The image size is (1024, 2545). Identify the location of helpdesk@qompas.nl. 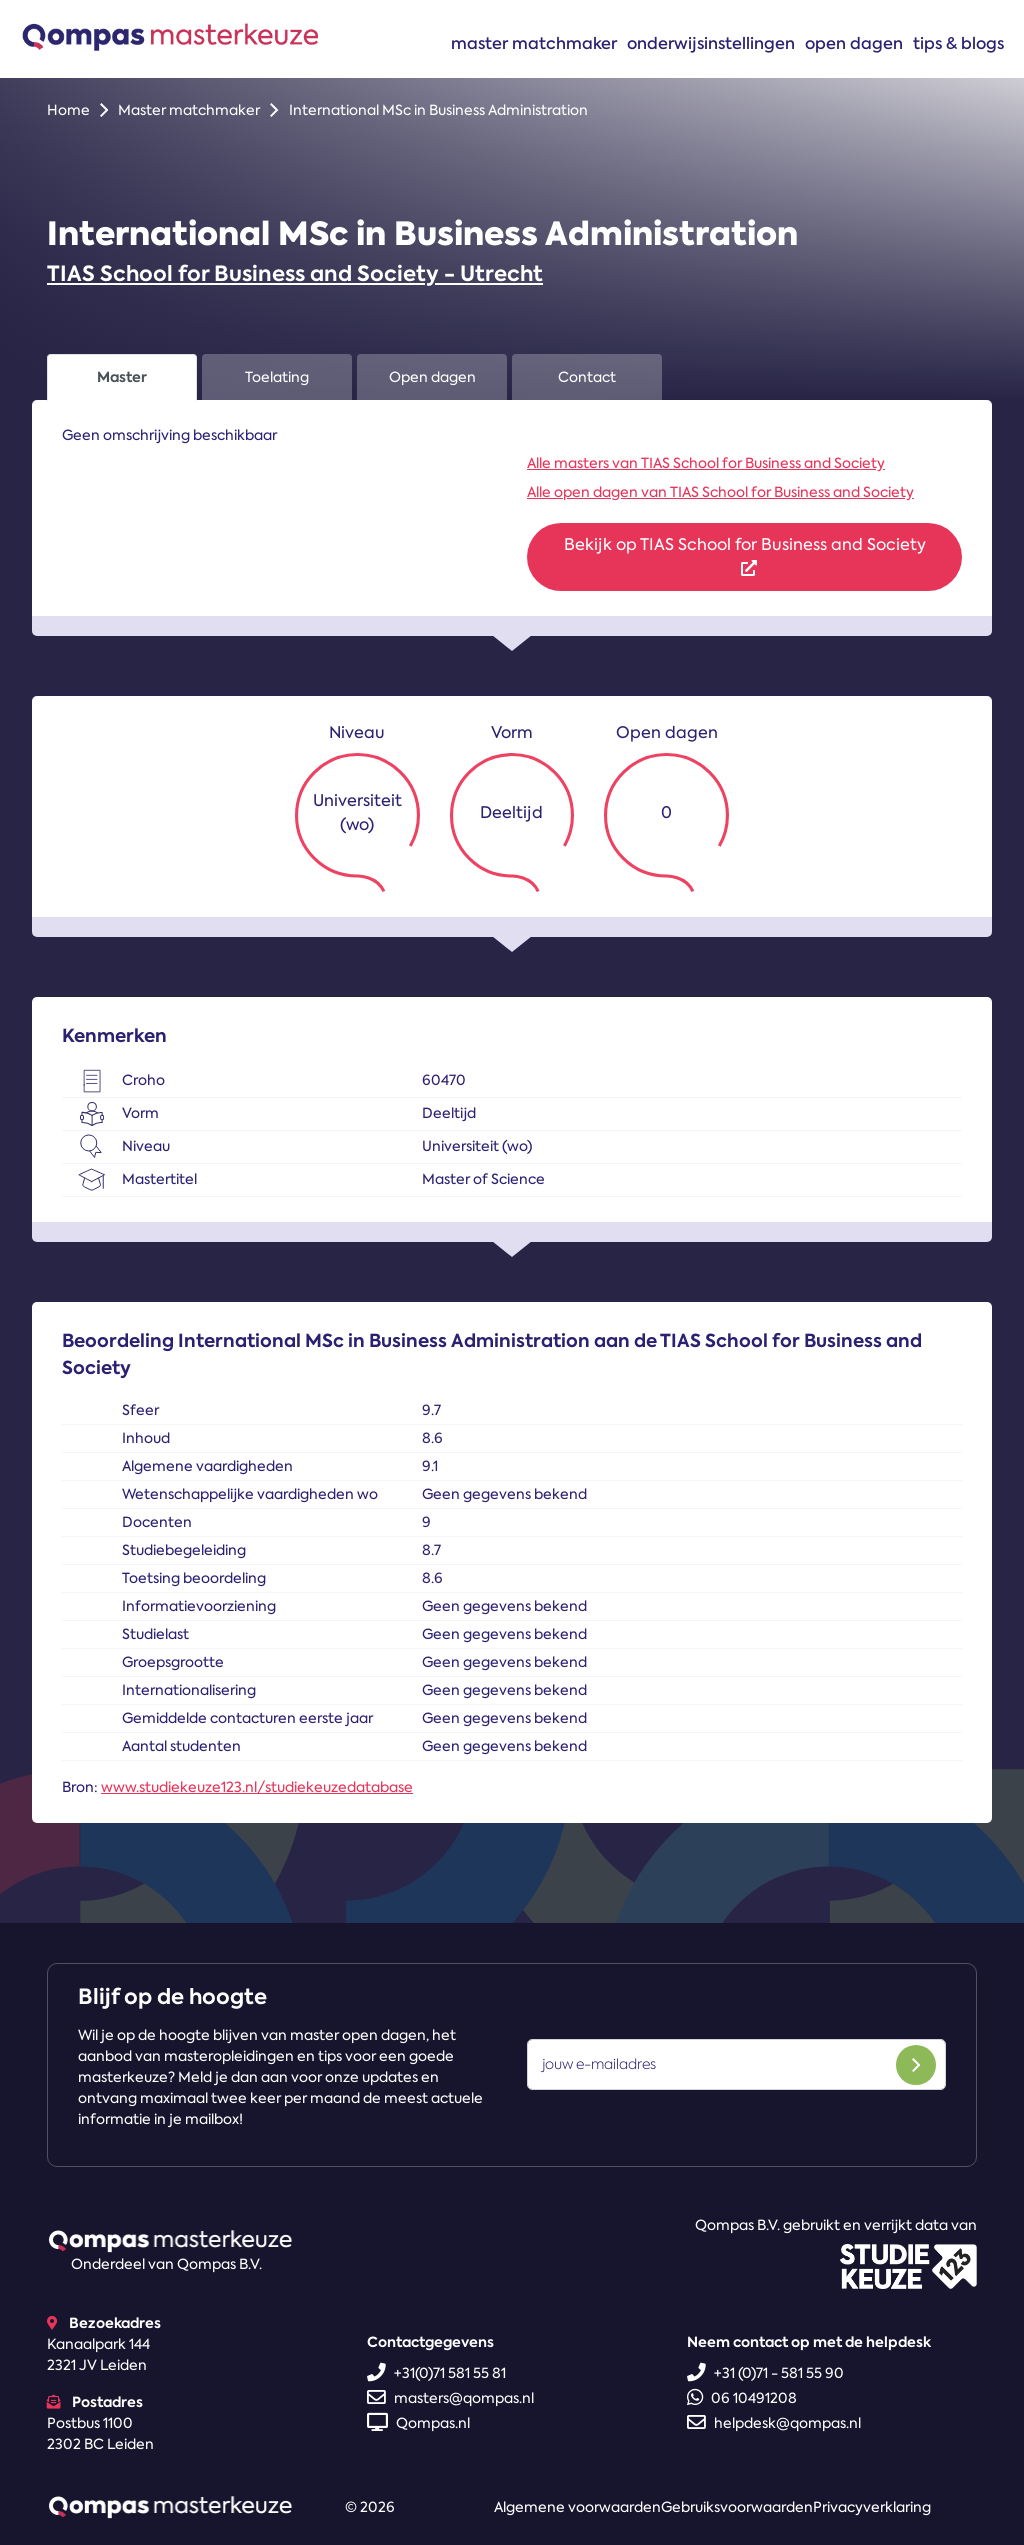
(774, 2423).